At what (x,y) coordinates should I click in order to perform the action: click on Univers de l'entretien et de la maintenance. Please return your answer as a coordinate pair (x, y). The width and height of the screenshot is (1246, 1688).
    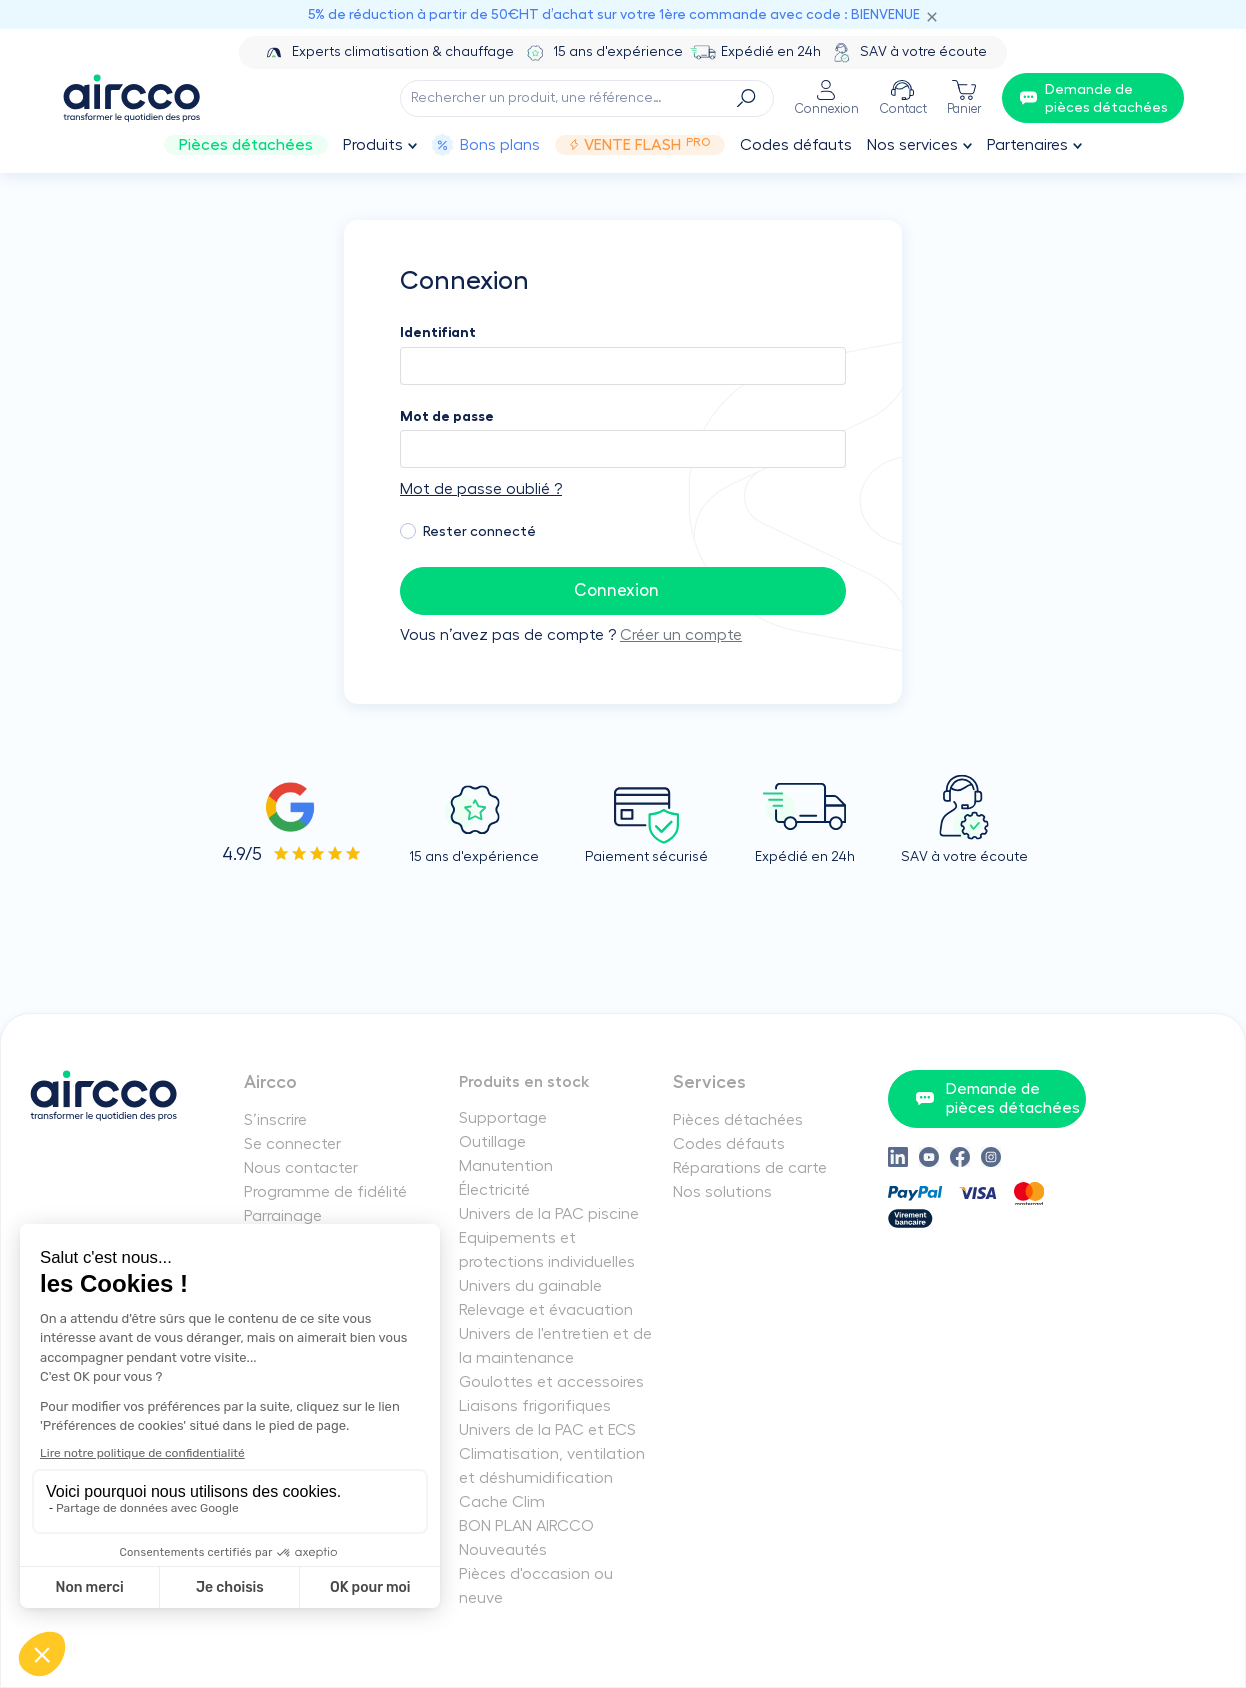
    Looking at the image, I should click on (555, 1346).